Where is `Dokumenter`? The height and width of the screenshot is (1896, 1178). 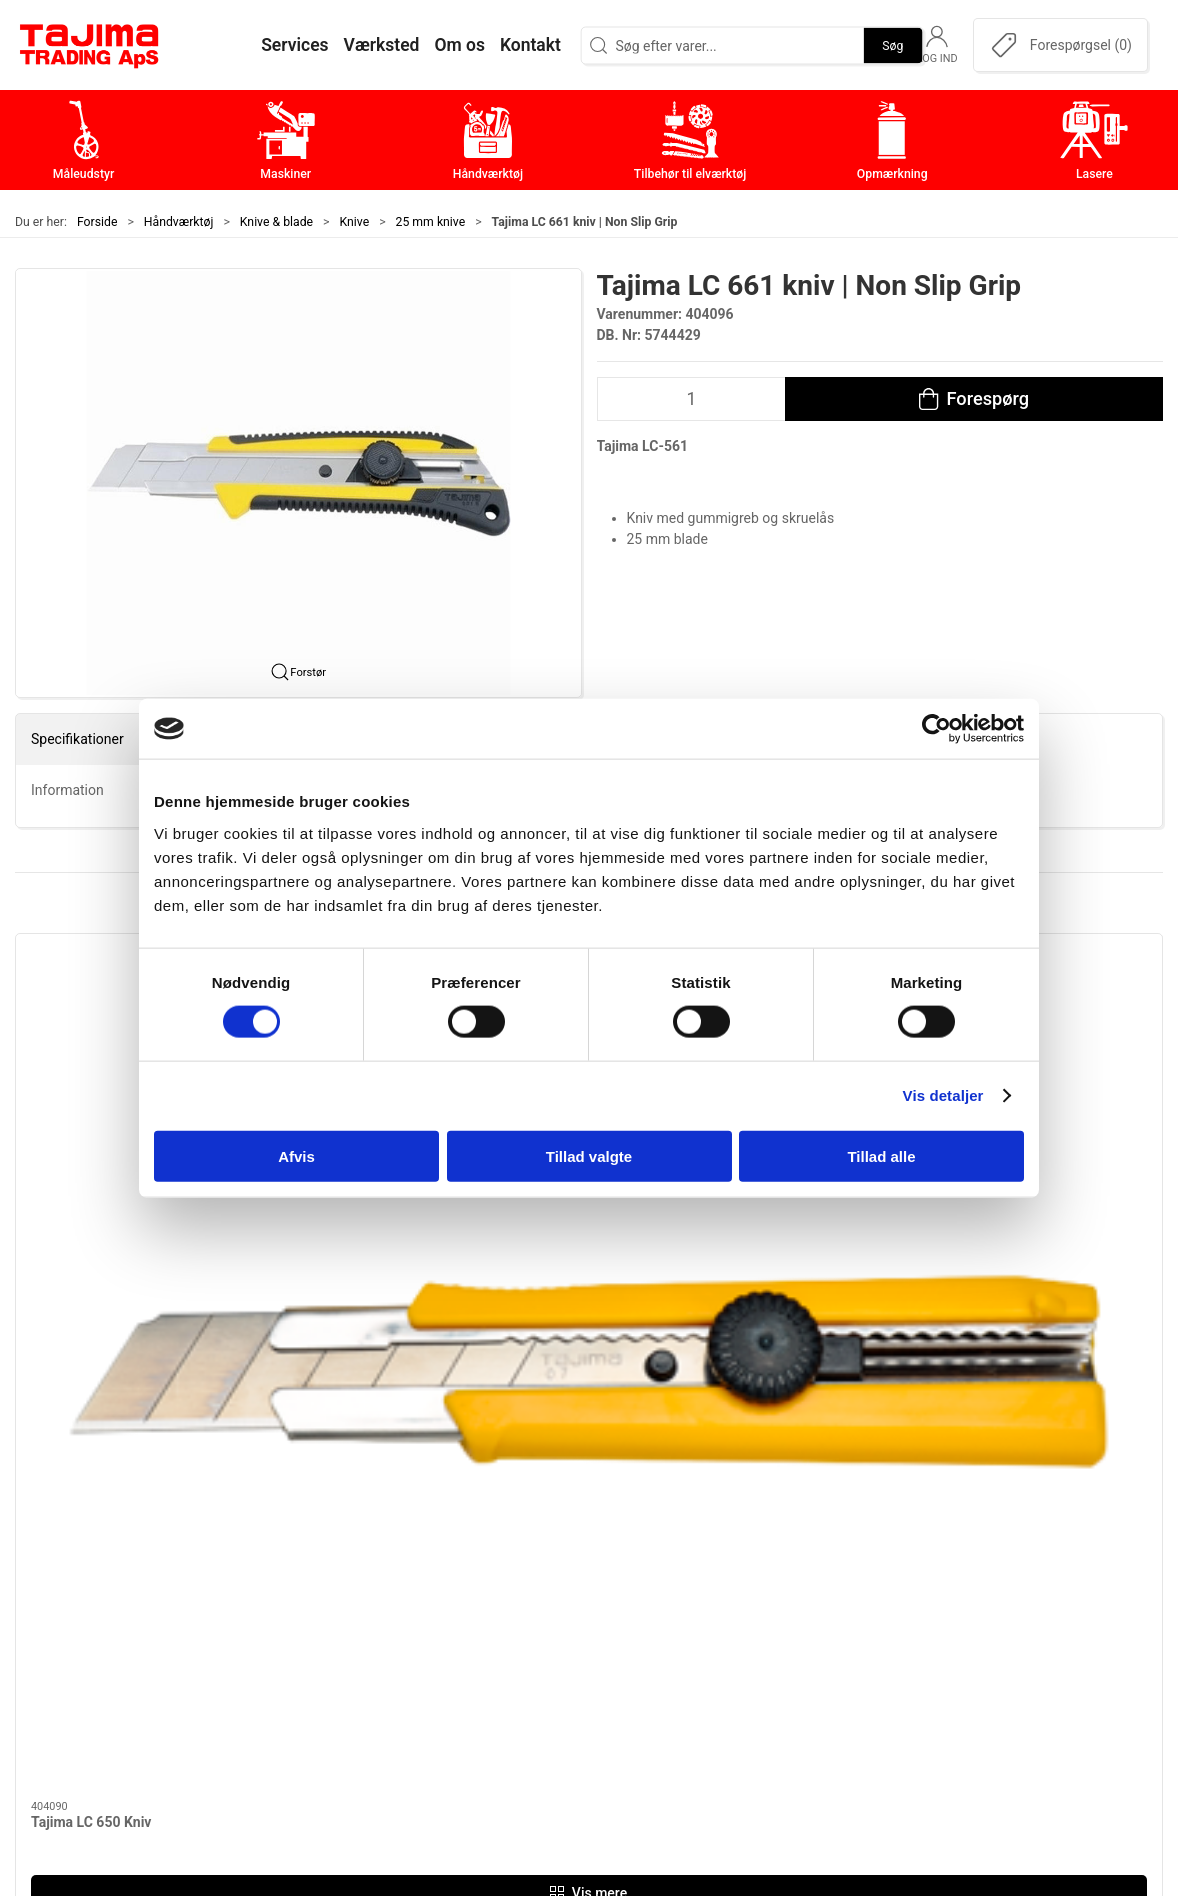
Dokumenter is located at coordinates (862, 1650).